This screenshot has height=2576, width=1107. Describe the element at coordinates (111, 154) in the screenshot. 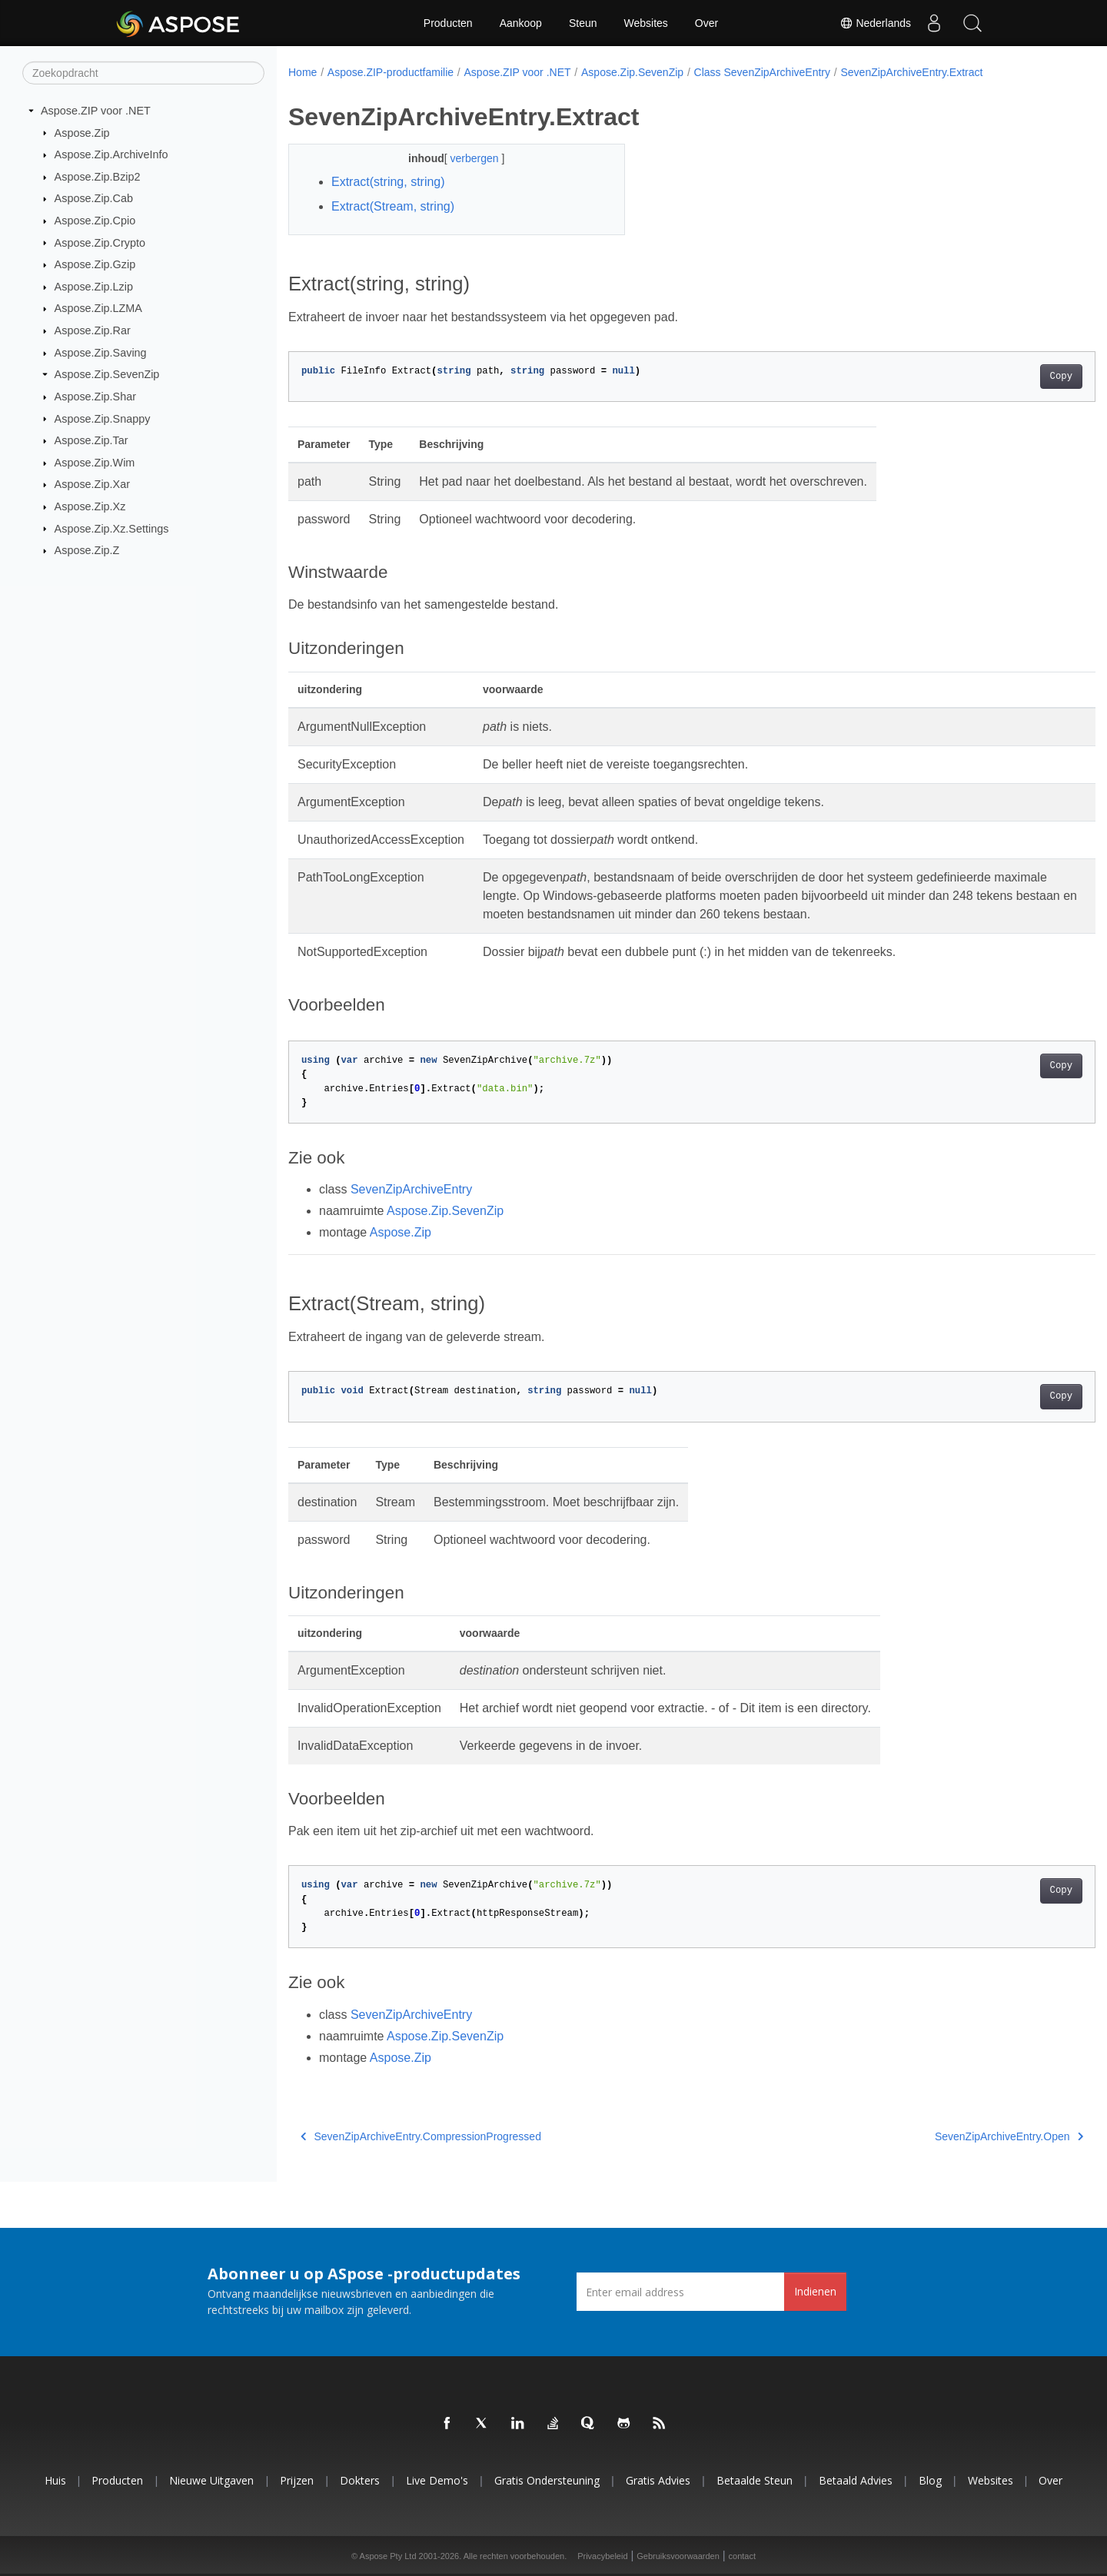

I see `Aspose.Zip.ArchiveInfo` at that location.